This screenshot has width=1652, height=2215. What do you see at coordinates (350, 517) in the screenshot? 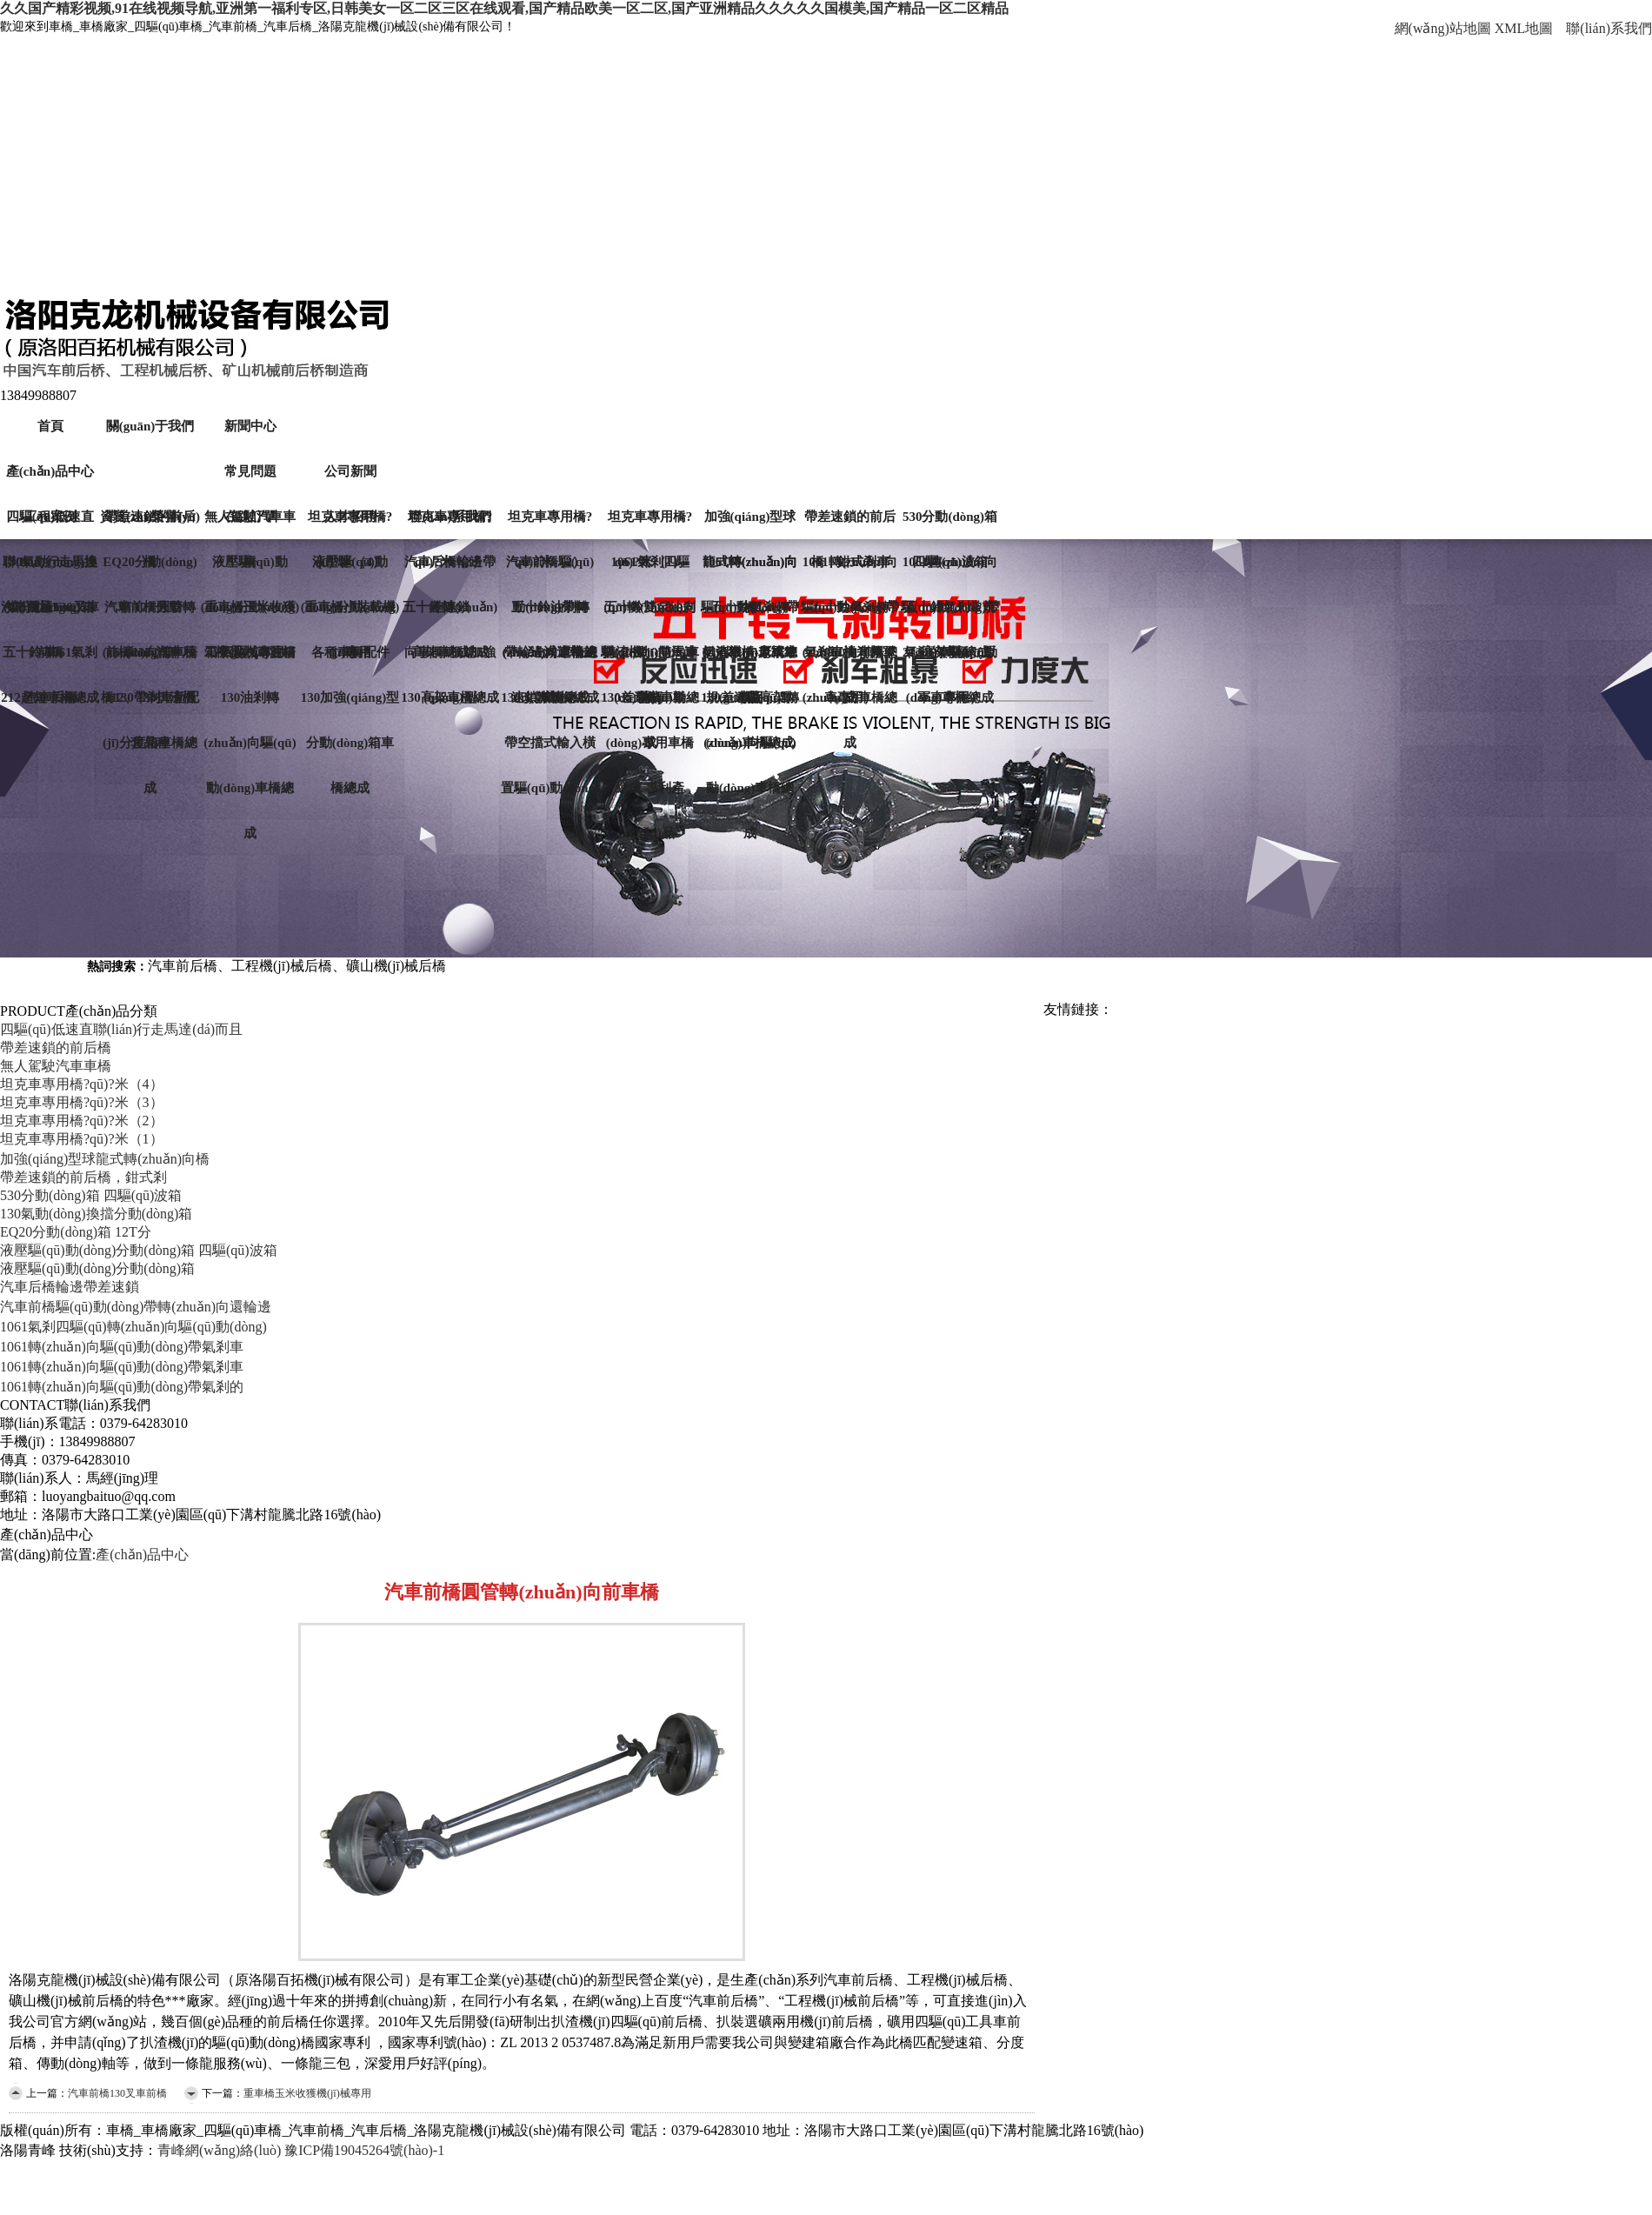
I see `人才招聘` at bounding box center [350, 517].